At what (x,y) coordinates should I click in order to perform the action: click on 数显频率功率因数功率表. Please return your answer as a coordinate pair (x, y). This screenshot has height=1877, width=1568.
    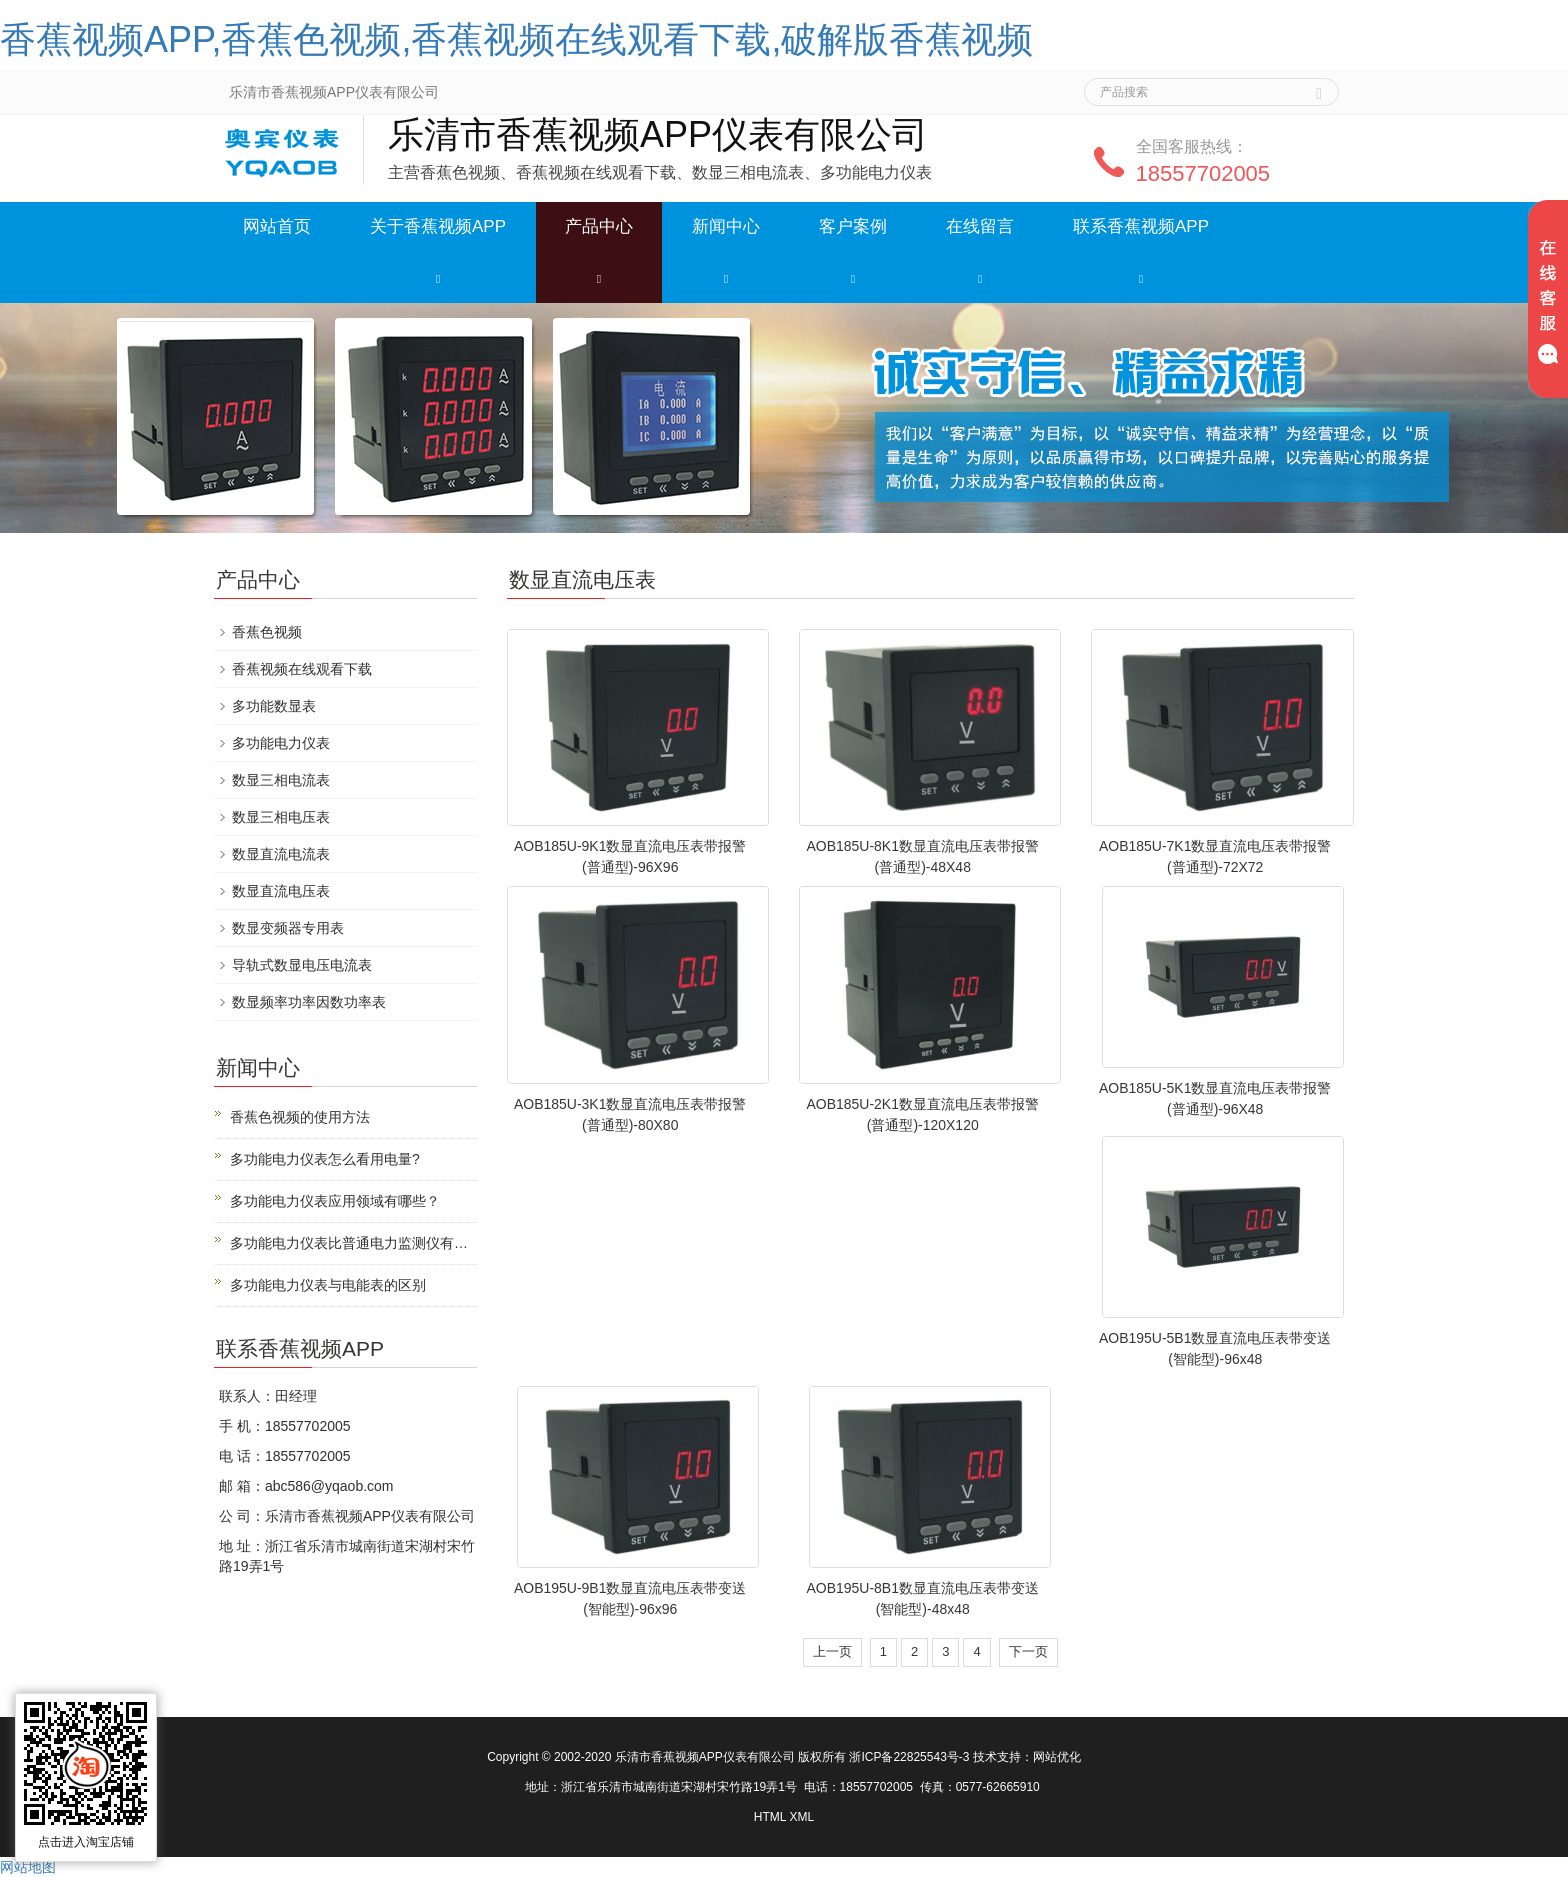
    Looking at the image, I should click on (309, 1002).